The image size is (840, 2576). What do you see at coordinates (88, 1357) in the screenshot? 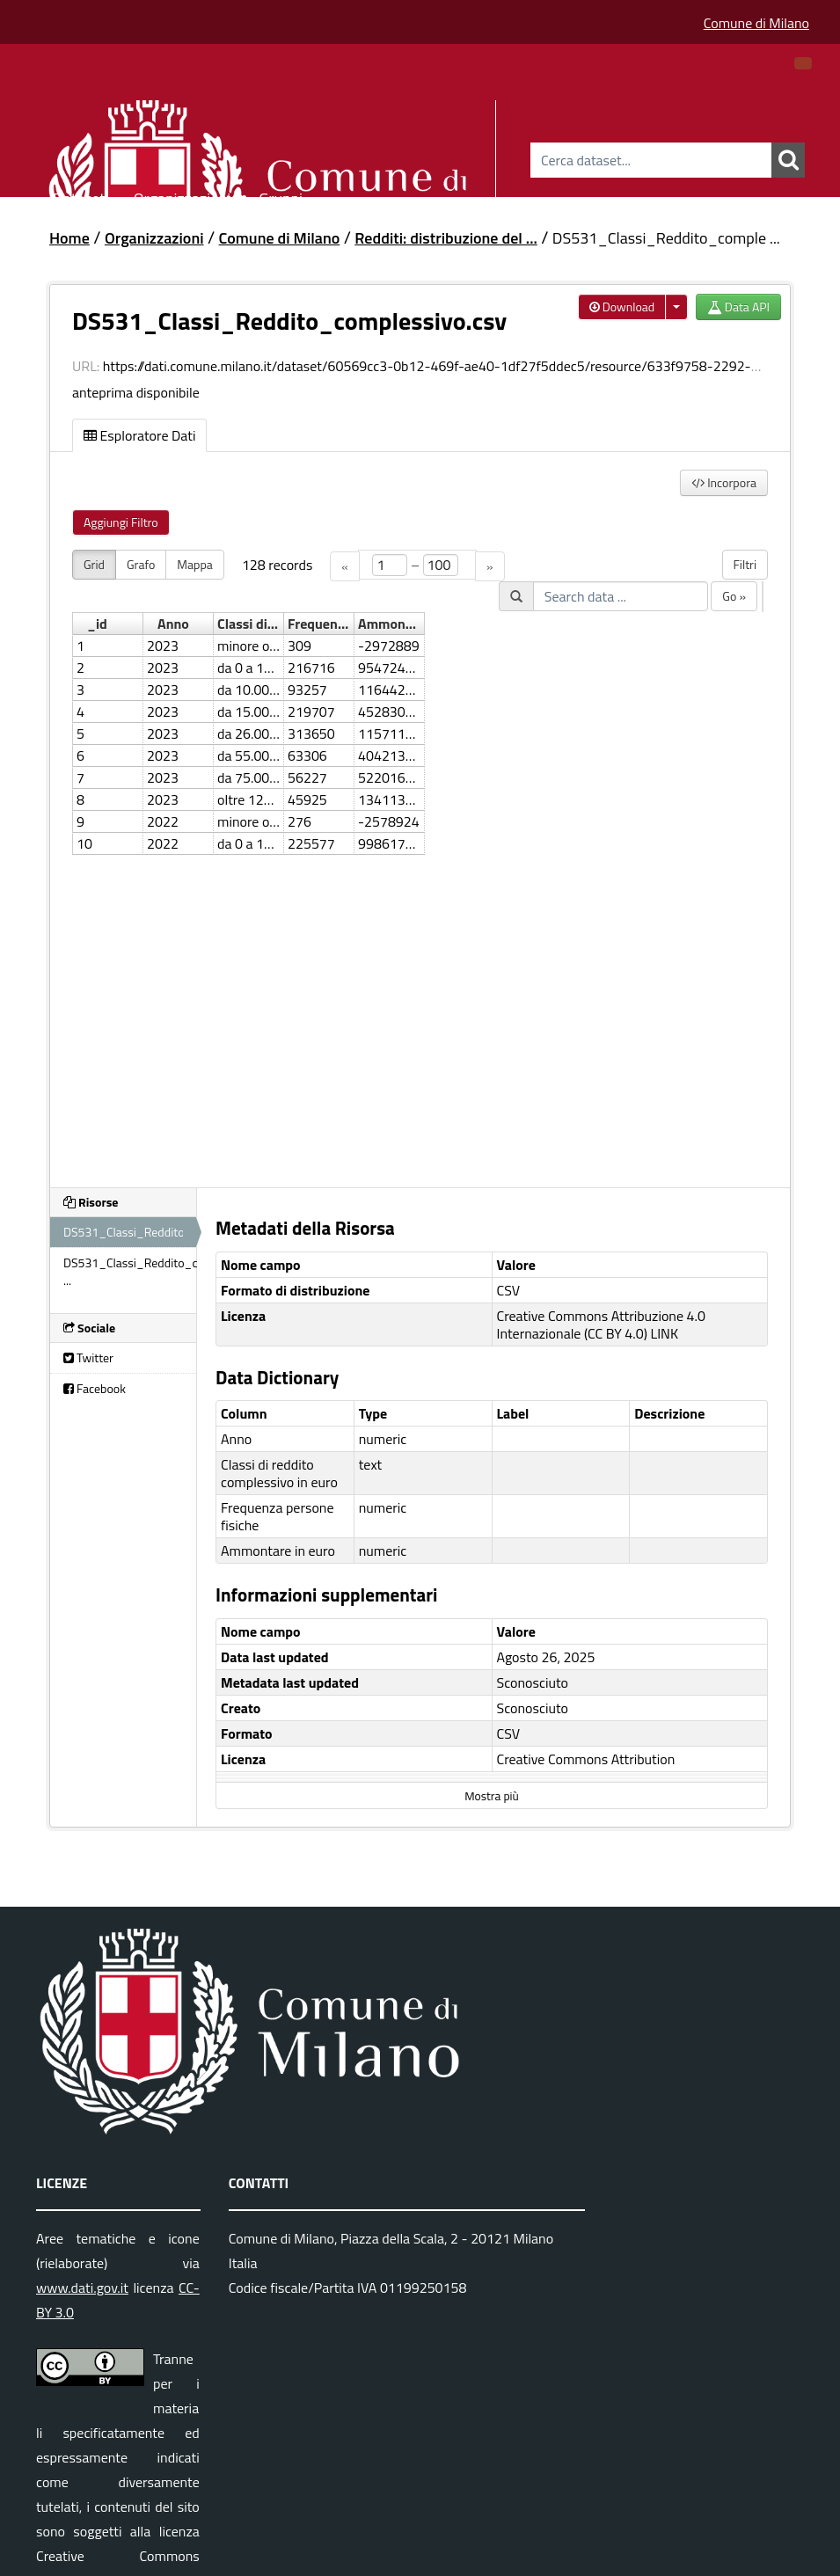
I see `Twitter` at bounding box center [88, 1357].